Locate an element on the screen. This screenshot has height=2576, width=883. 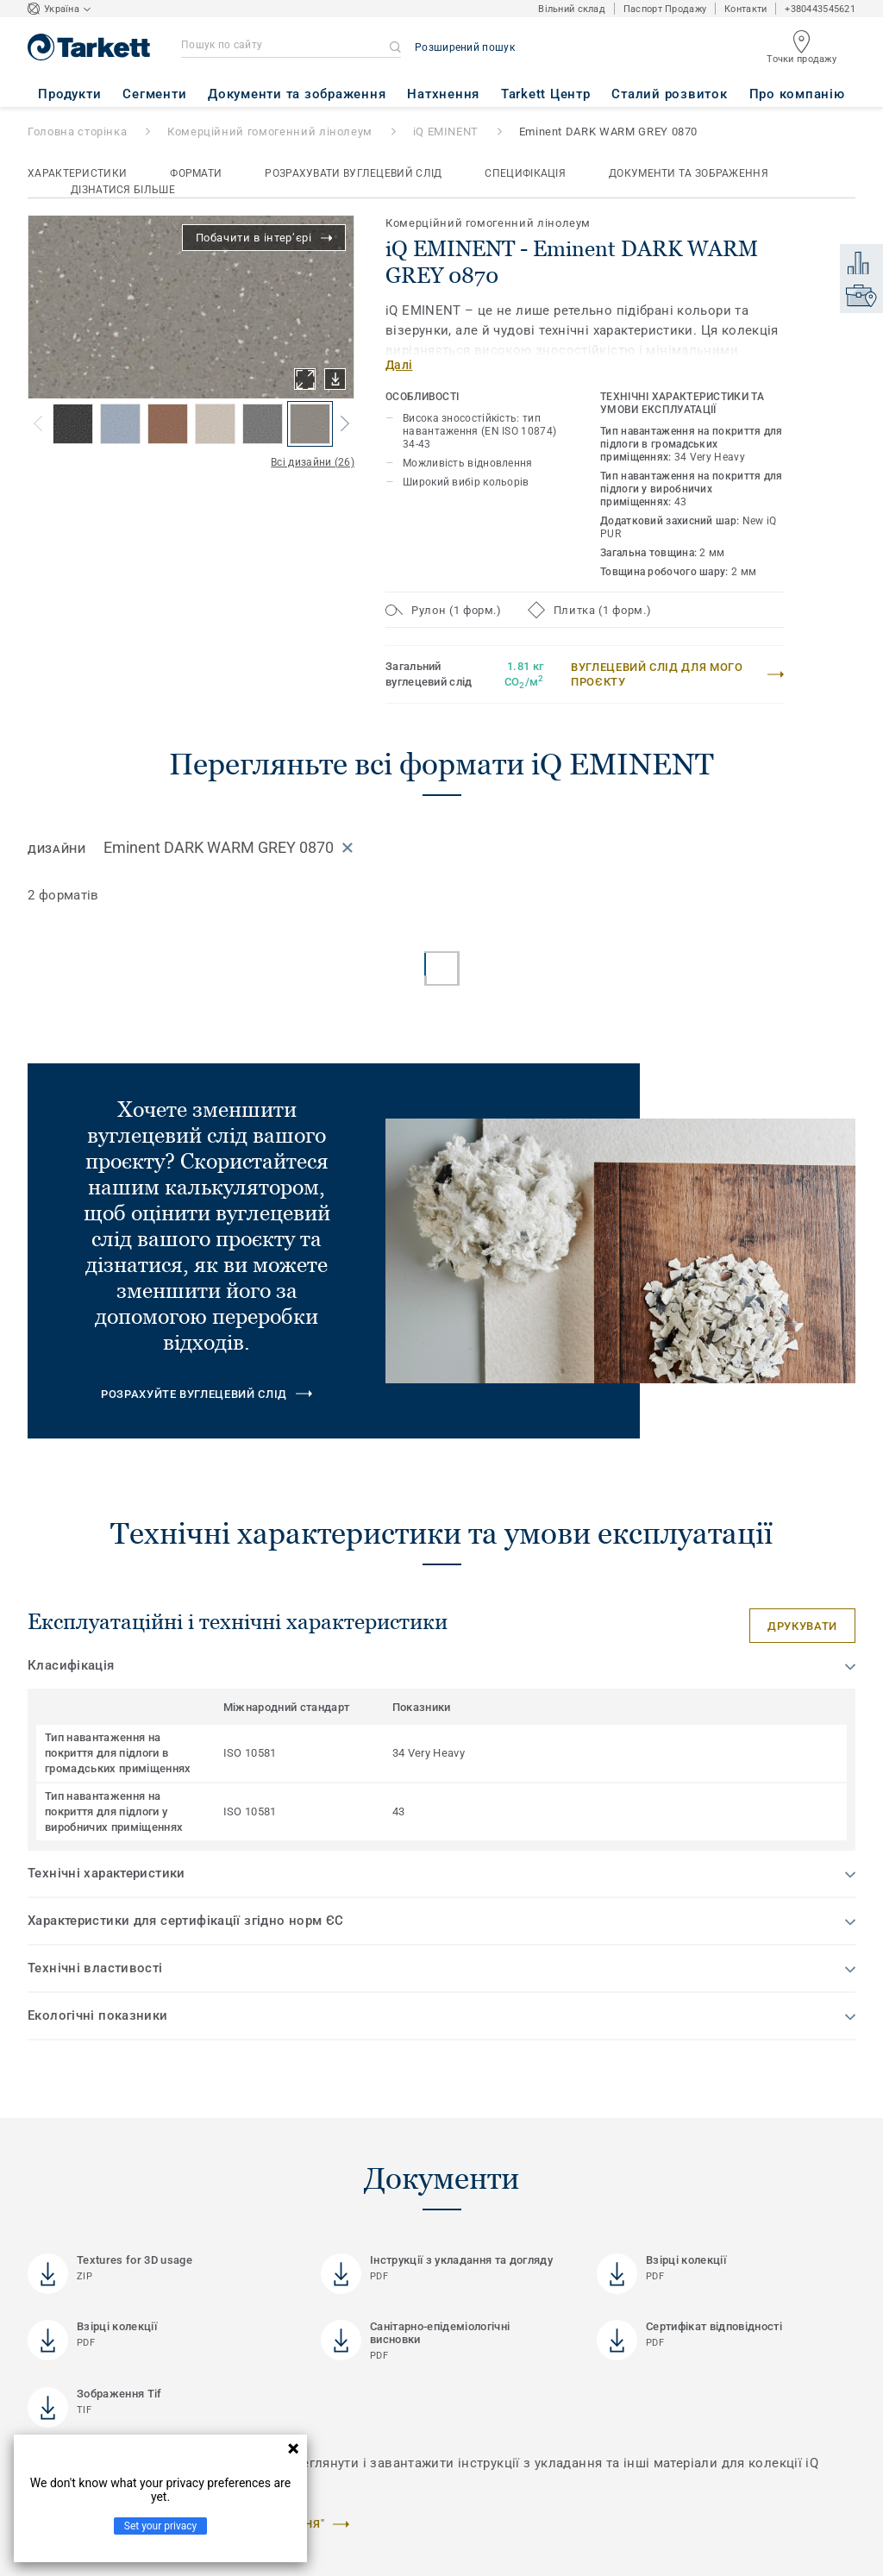
iQ EMINENT is located at coordinates (446, 131).